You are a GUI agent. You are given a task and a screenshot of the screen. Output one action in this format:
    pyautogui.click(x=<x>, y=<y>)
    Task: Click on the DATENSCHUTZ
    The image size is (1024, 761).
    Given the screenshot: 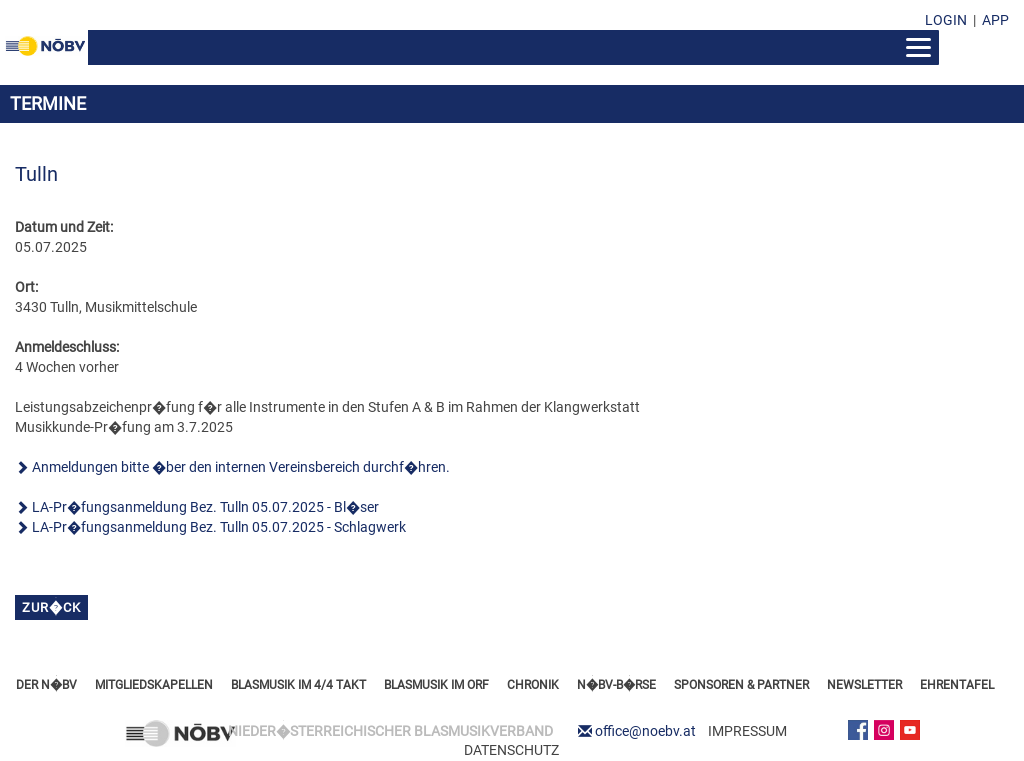 What is the action you would take?
    pyautogui.click(x=511, y=750)
    